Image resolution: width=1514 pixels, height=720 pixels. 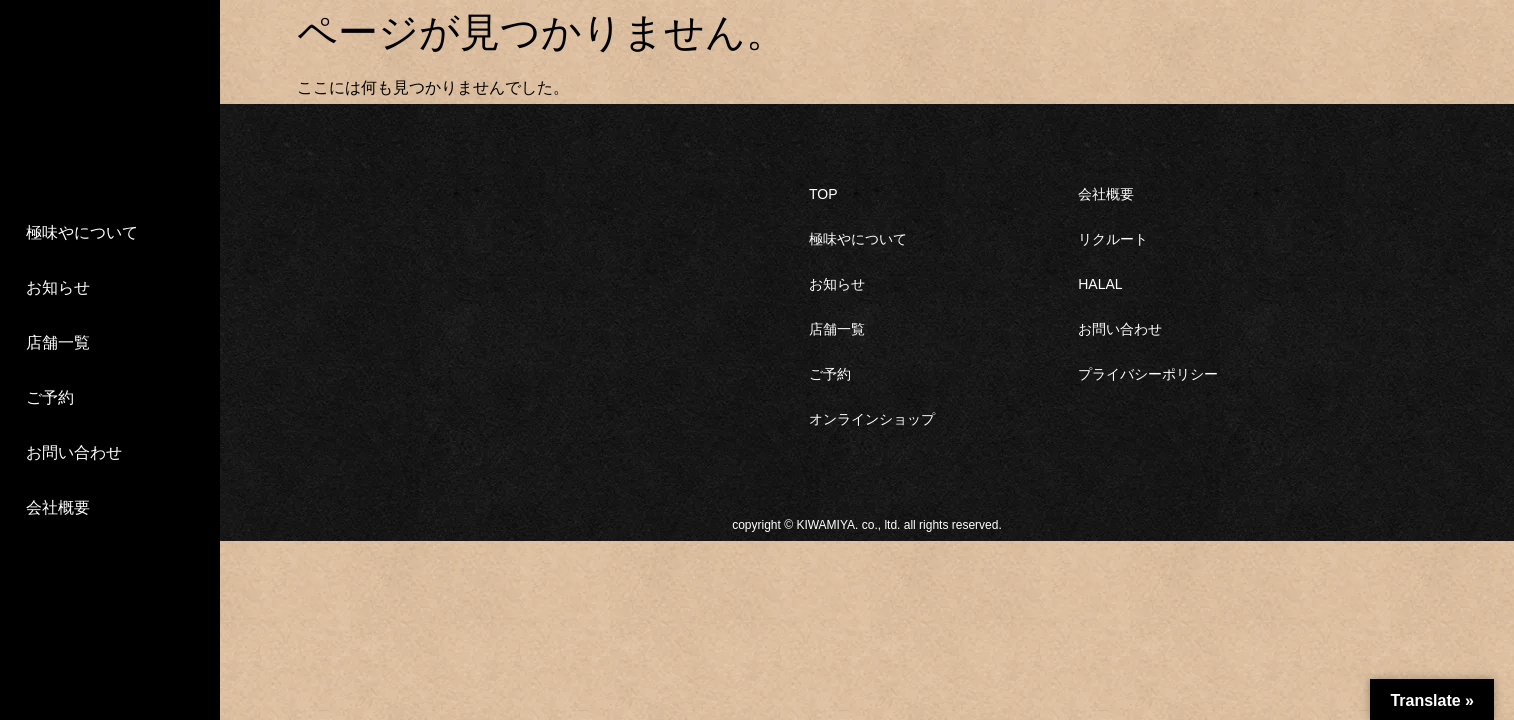 I want to click on TOP, so click(x=823, y=194).